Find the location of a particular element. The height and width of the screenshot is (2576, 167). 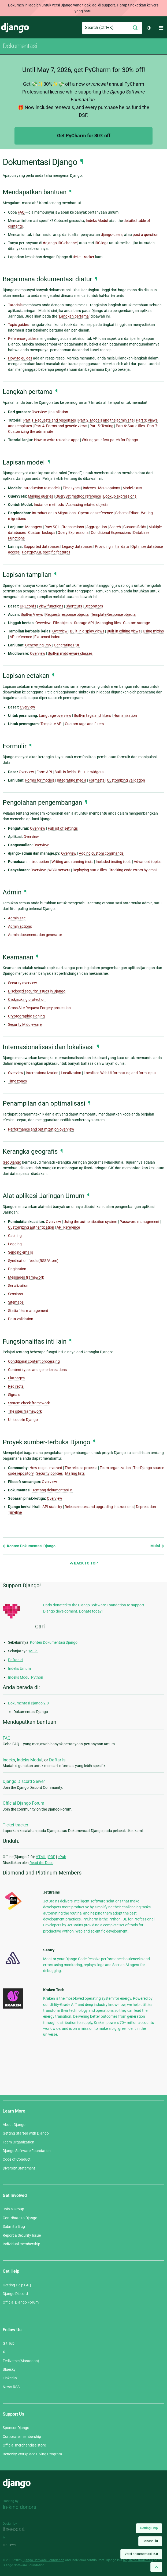

HTML is located at coordinates (41, 1857).